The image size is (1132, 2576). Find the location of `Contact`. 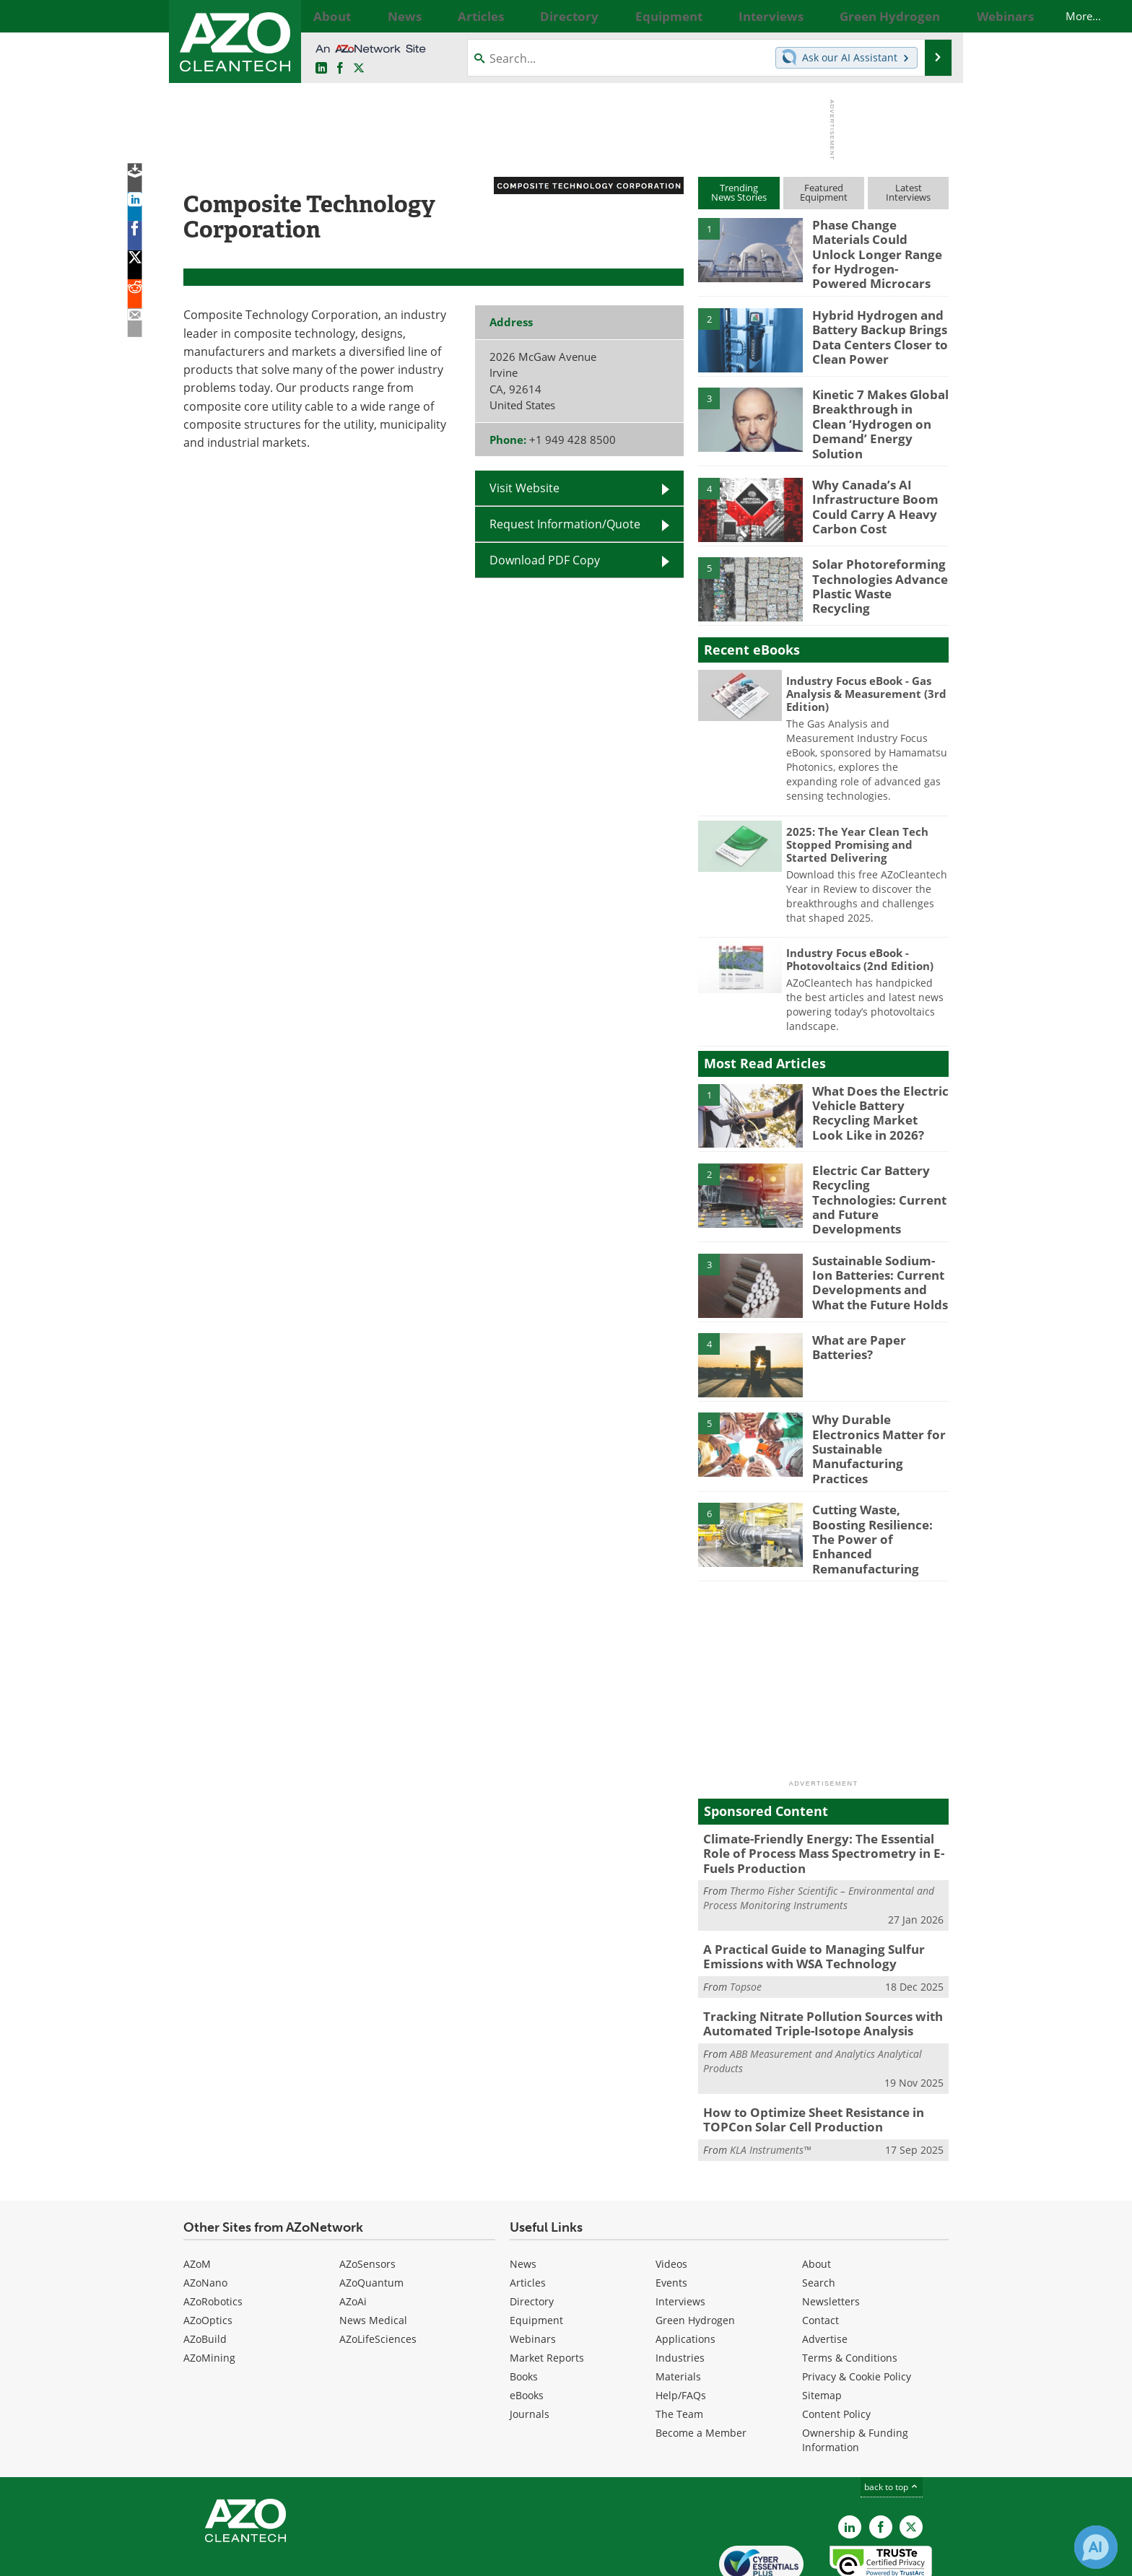

Contact is located at coordinates (820, 2253).